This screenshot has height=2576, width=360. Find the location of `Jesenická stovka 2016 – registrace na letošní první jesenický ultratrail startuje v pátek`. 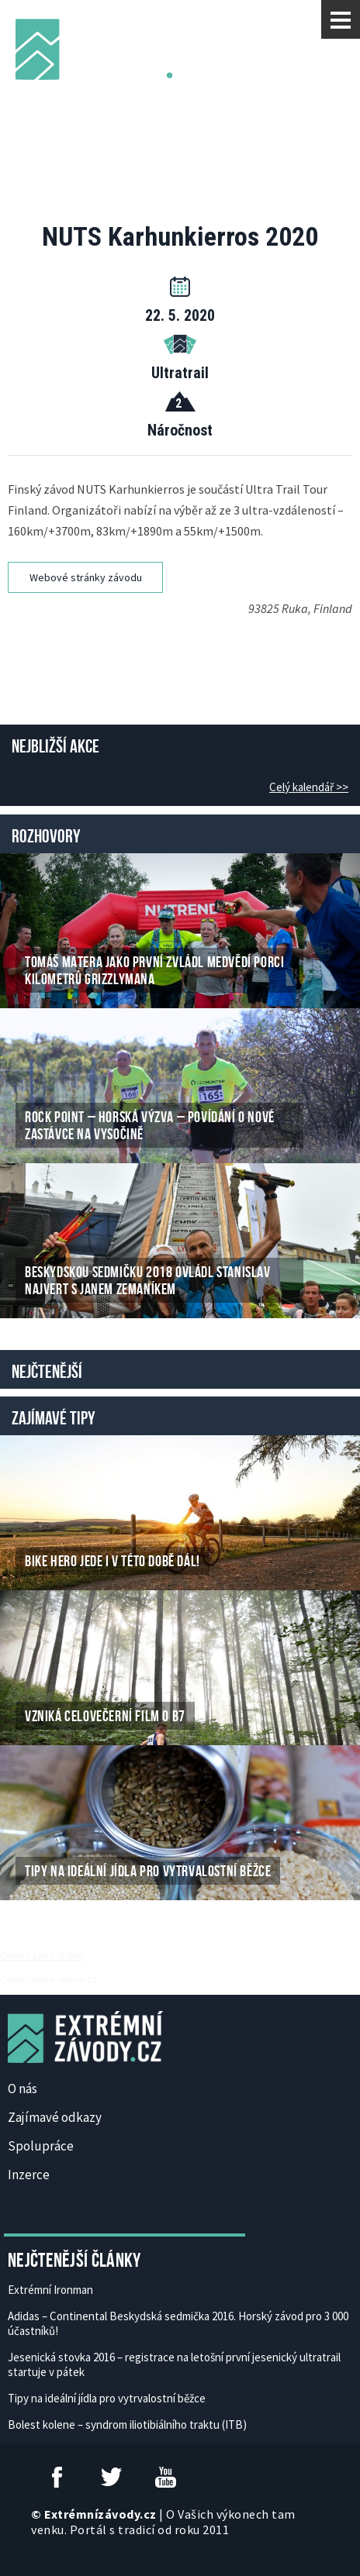

Jesenická stovka 2016 – registrace na letošní první jesenický ultratrail startuje v pátek is located at coordinates (174, 2364).